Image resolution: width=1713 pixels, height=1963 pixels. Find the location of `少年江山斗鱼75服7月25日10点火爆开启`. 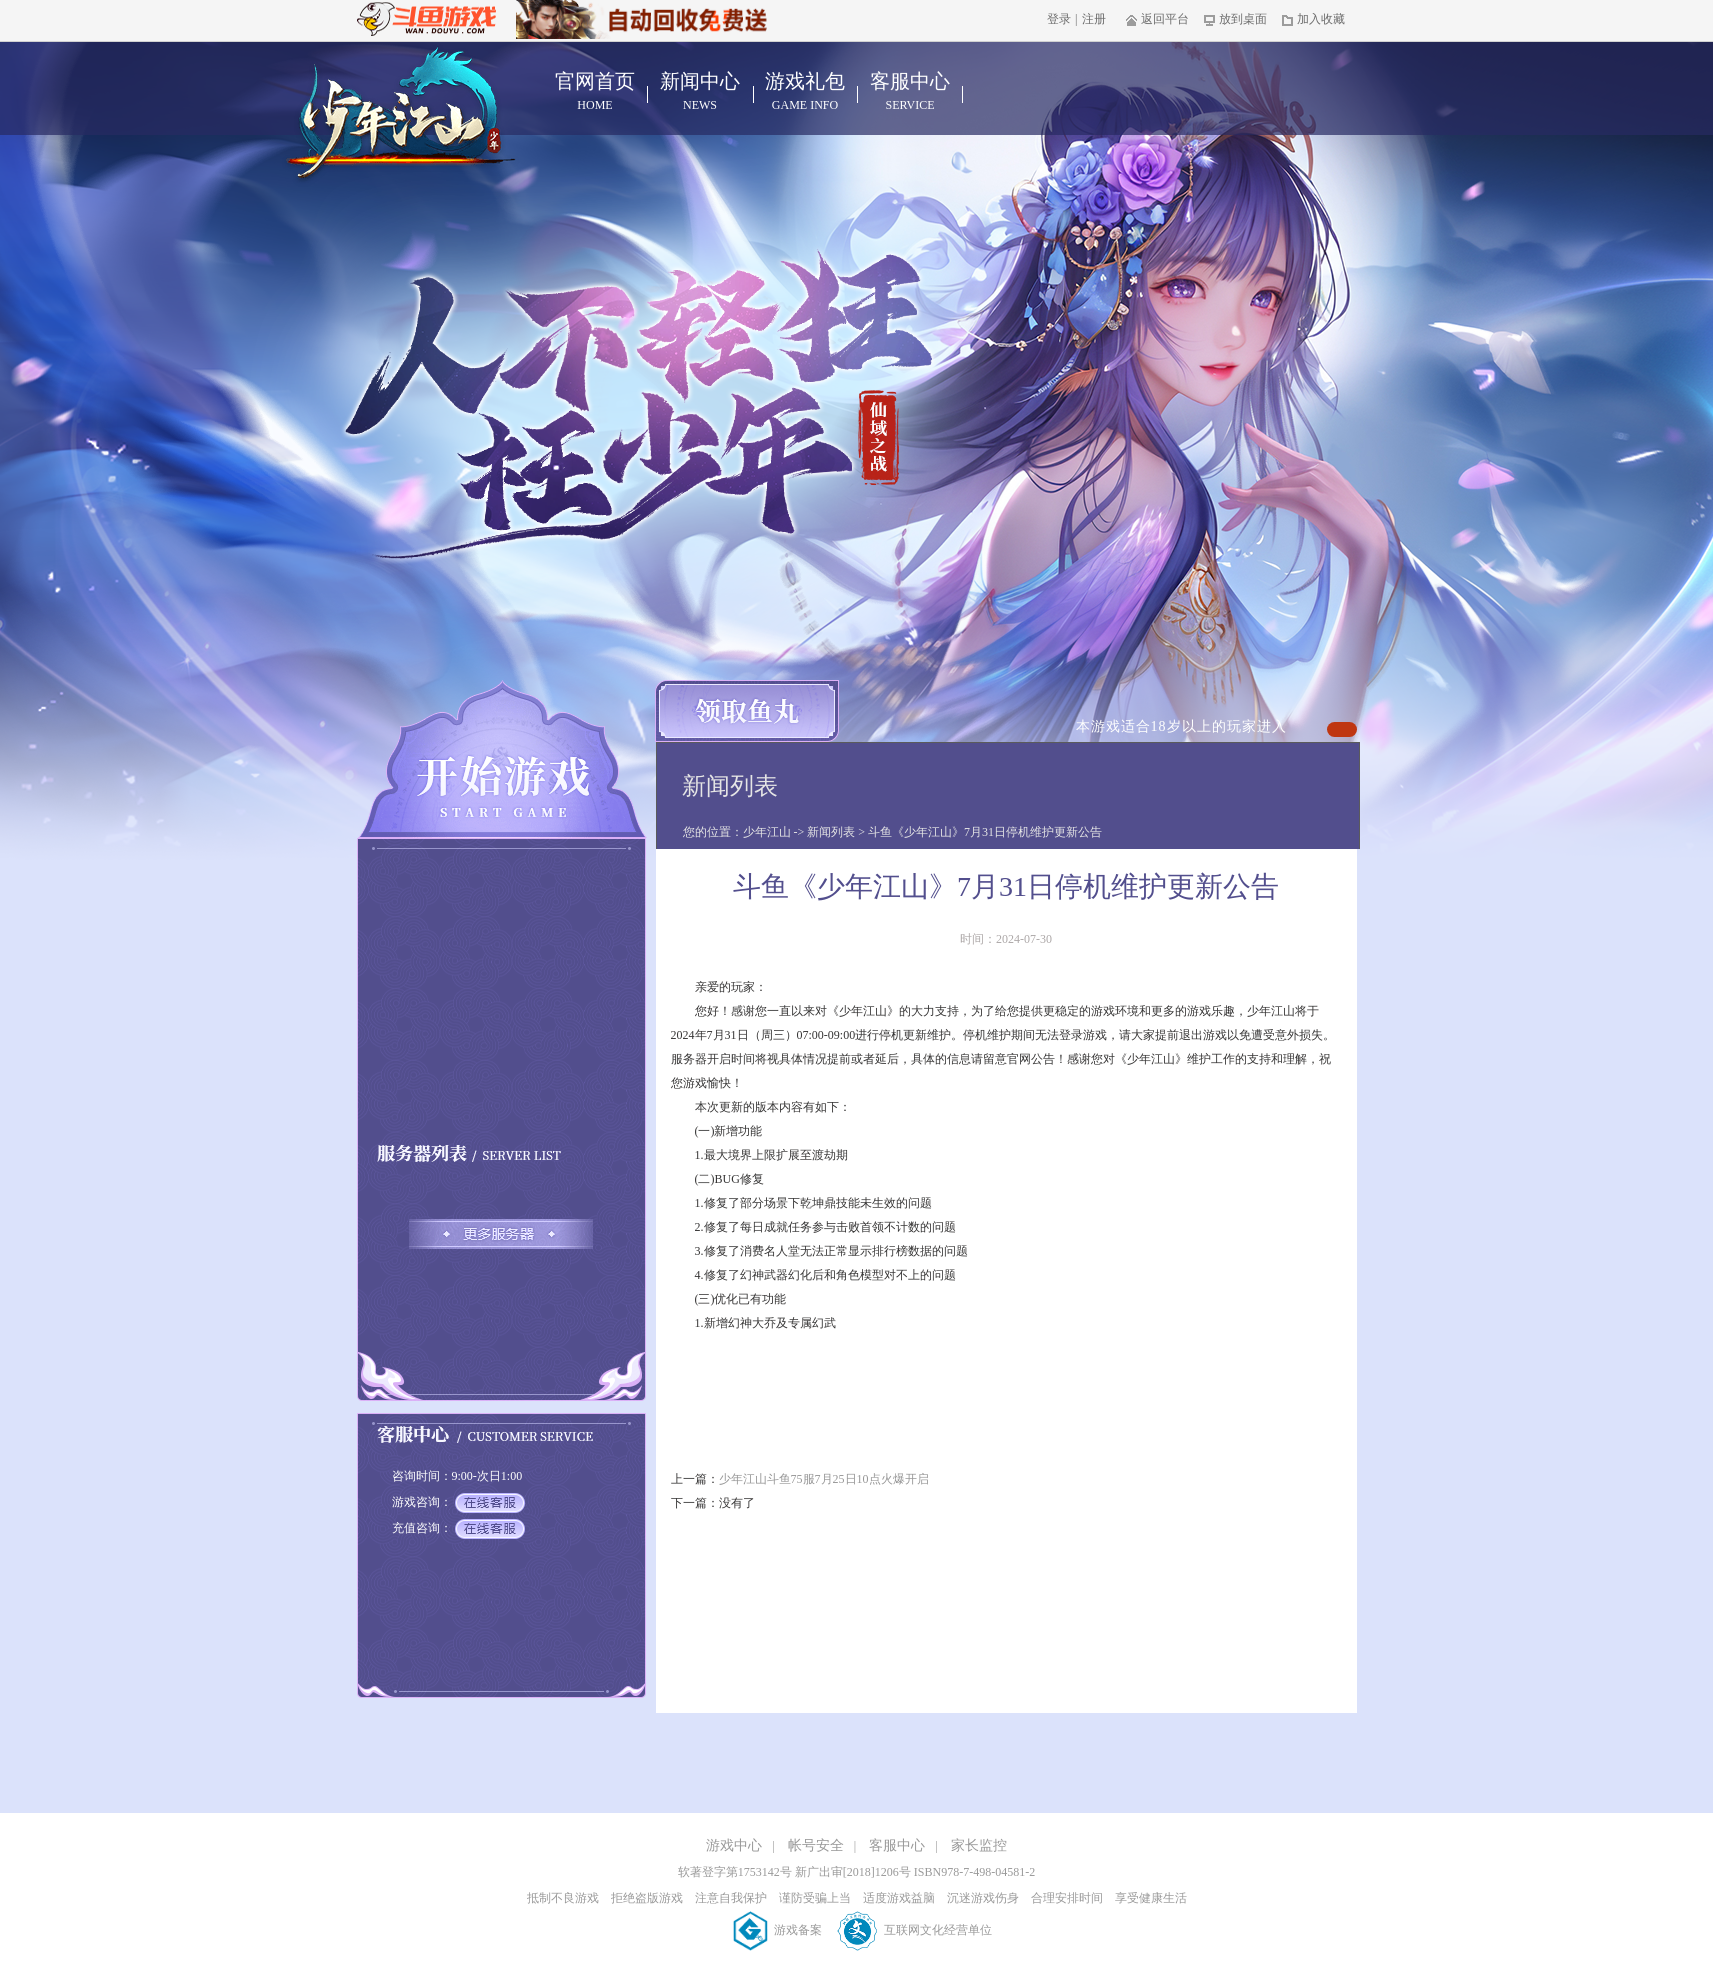

少年江山斗鱼75服7月25日10点火爆开启 is located at coordinates (824, 1479).